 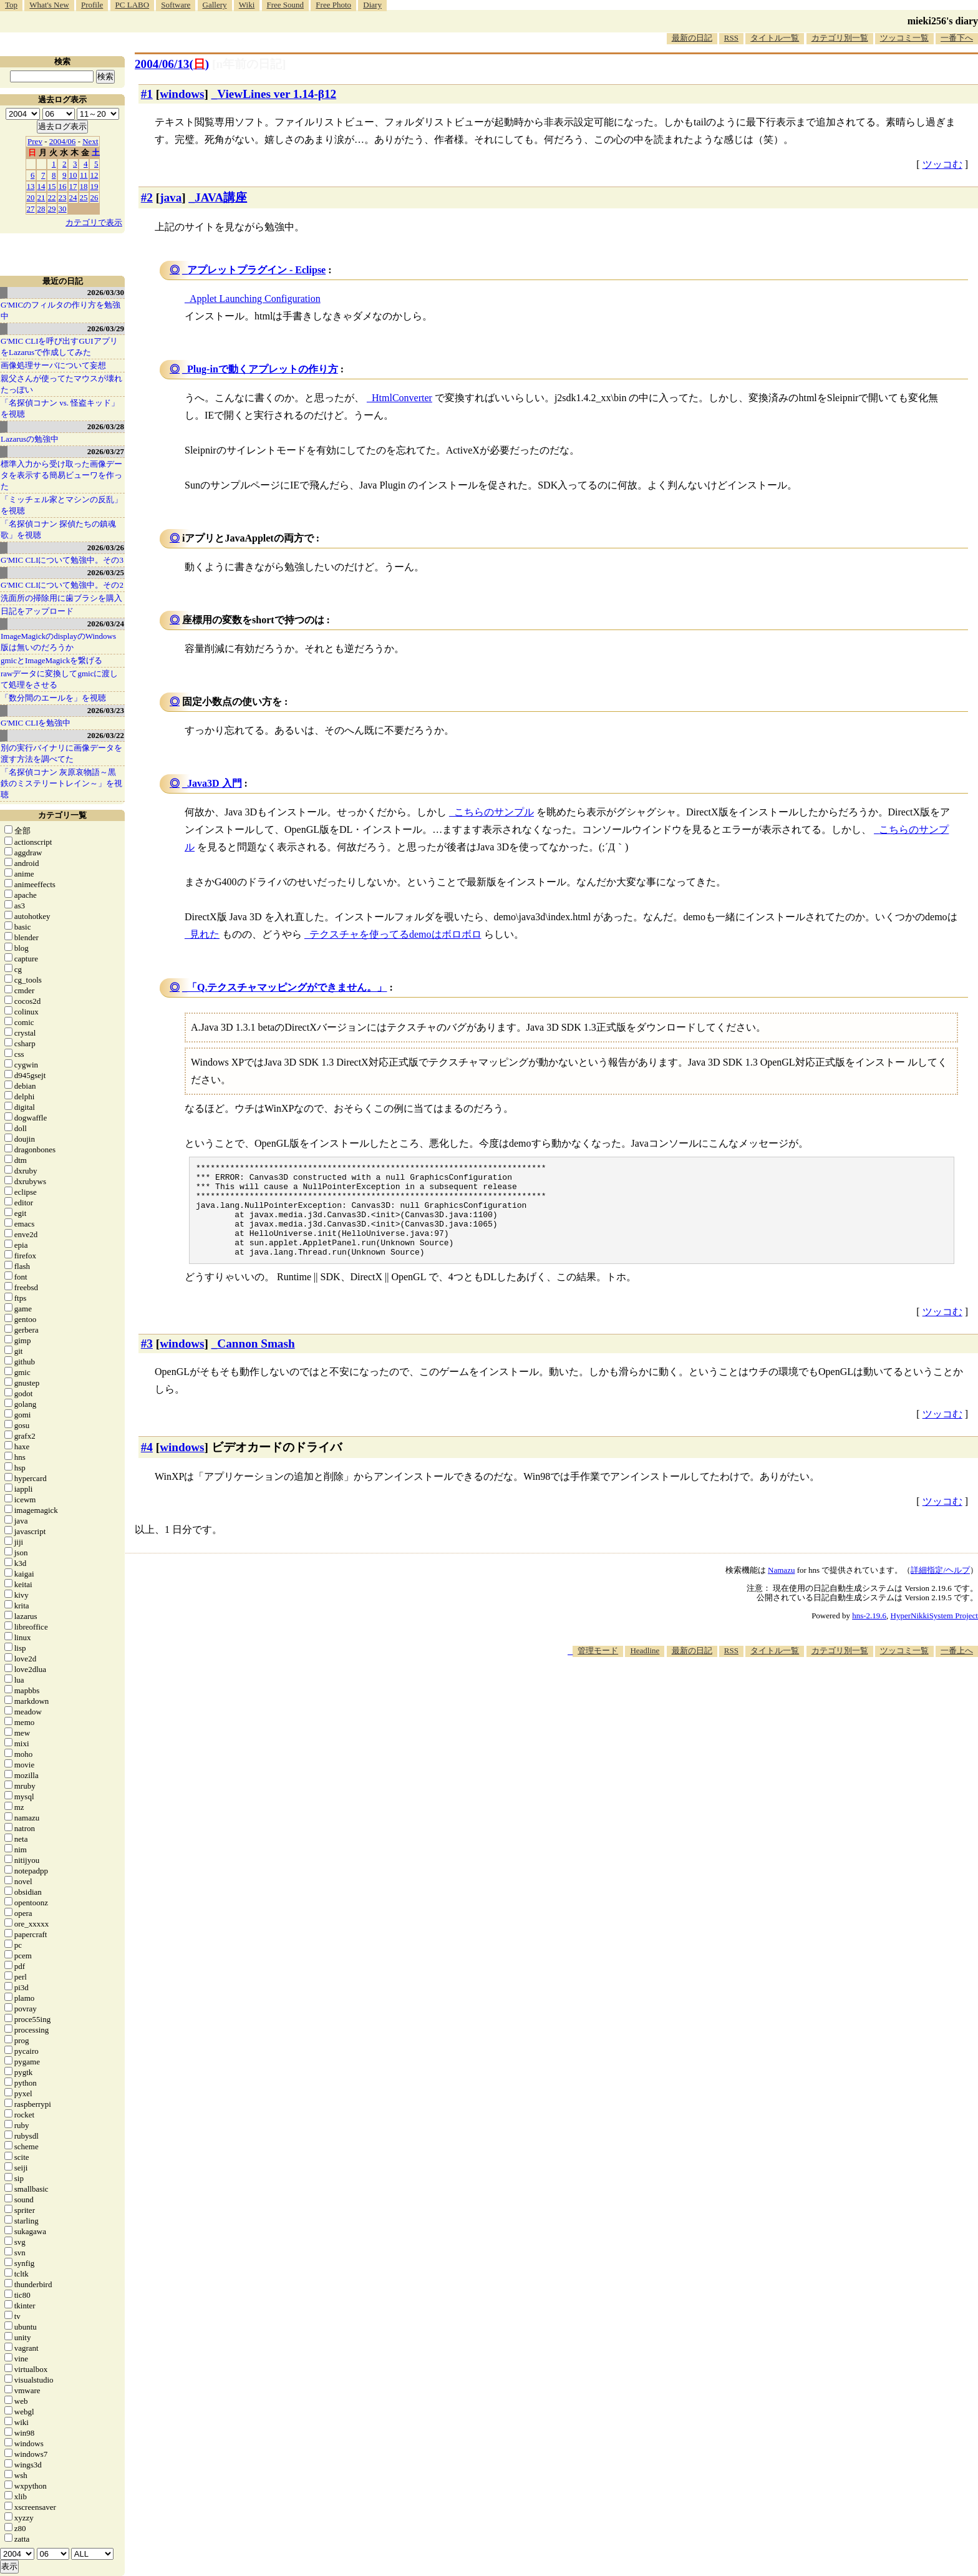 I want to click on What's New, so click(x=49, y=4).